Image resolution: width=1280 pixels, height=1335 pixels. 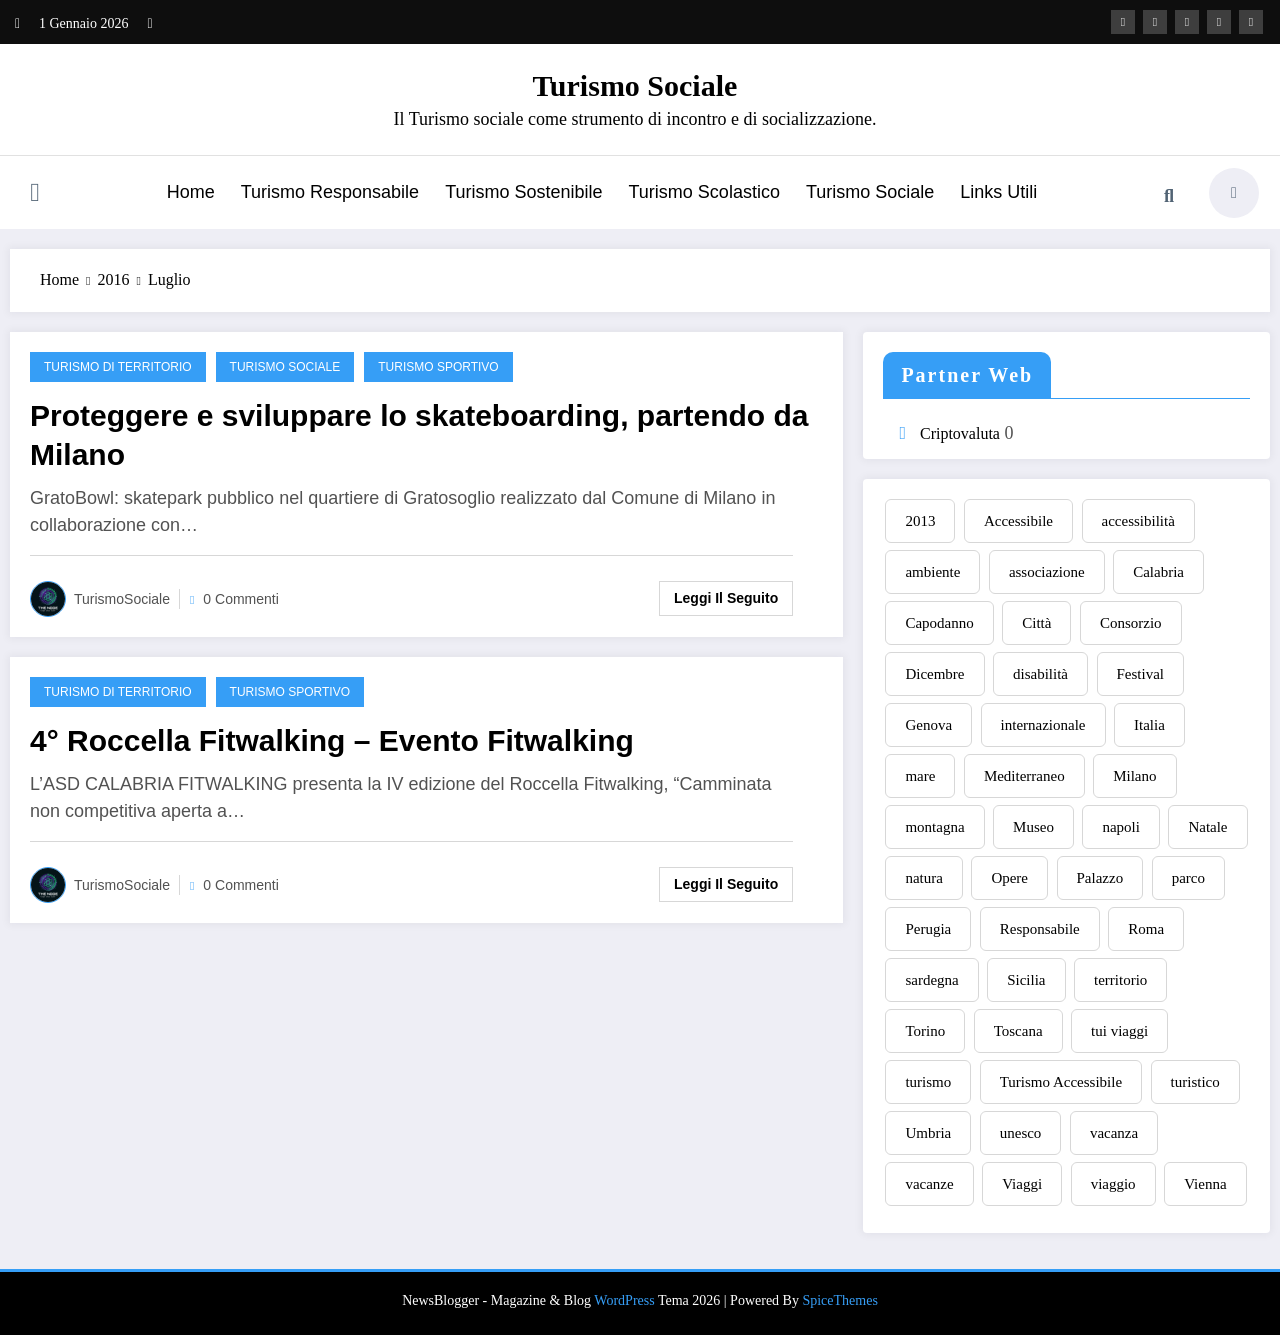 I want to click on Capodanno [Capodanno (21 elementi)], so click(x=939, y=623).